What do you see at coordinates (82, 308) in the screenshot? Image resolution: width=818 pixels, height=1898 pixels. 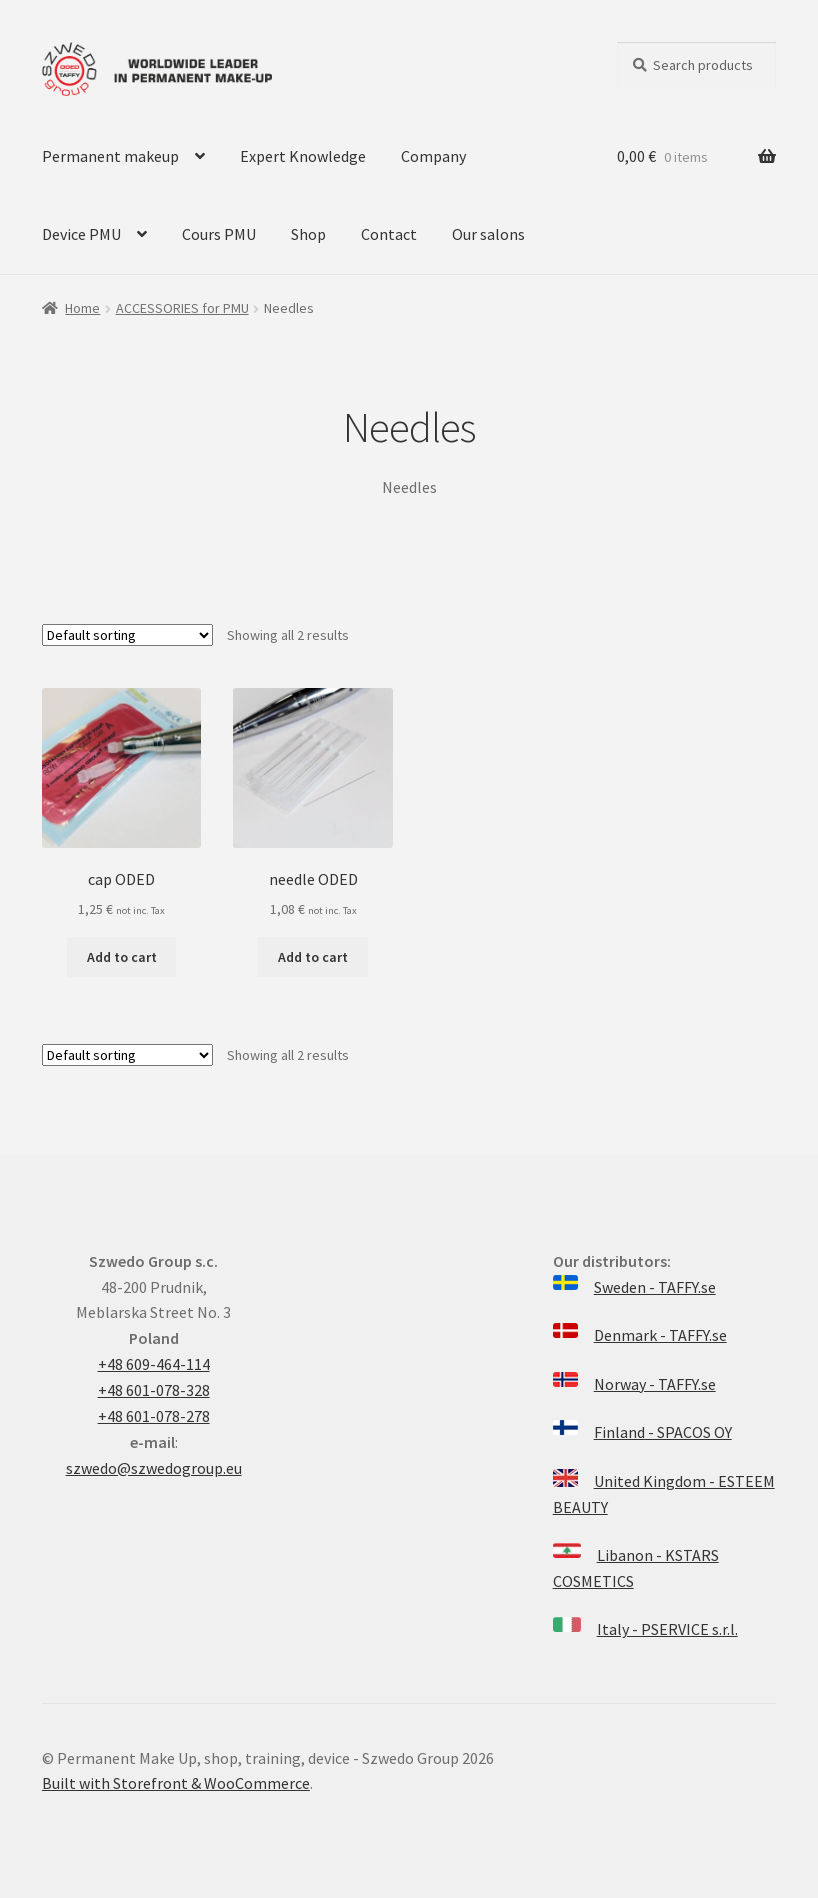 I see `Home` at bounding box center [82, 308].